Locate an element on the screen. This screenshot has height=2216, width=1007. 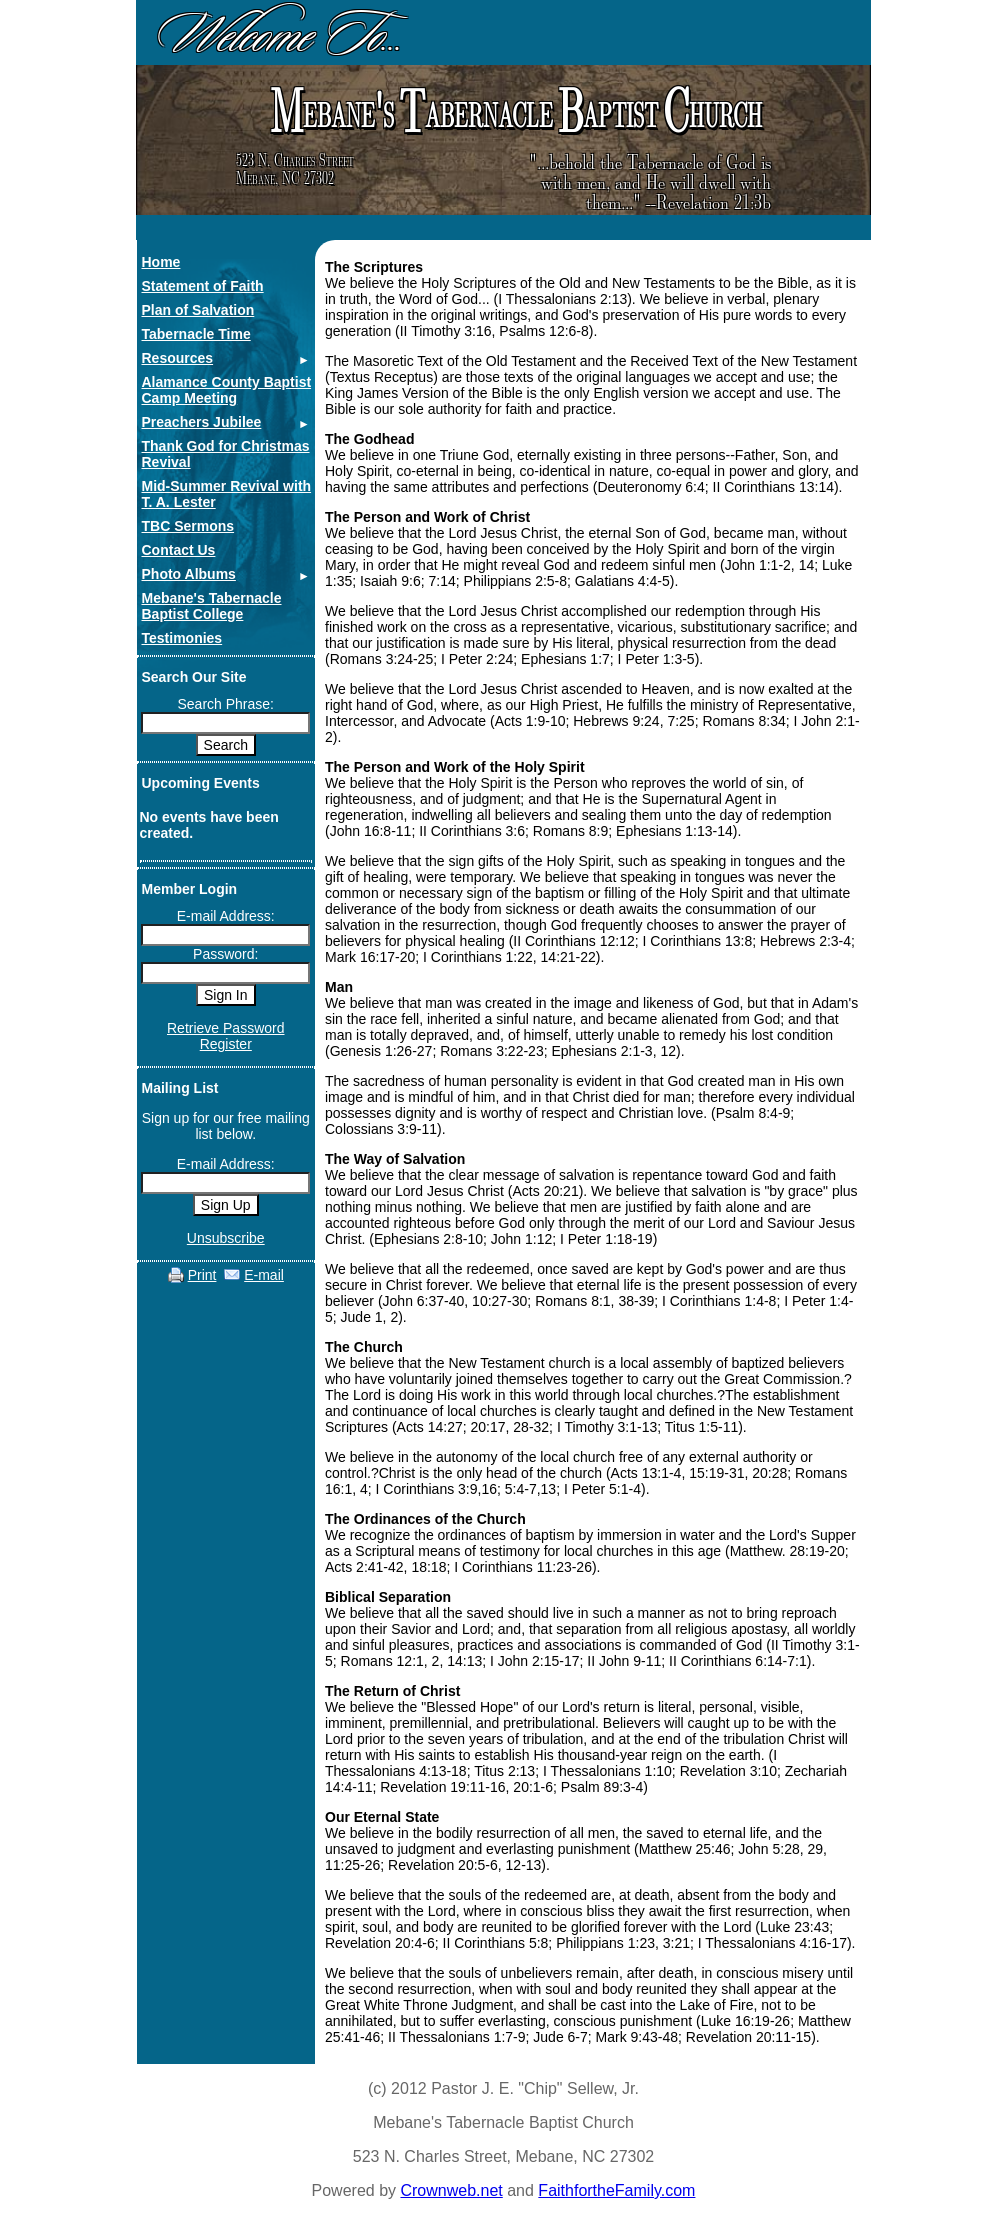
Contact Us is located at coordinates (179, 550).